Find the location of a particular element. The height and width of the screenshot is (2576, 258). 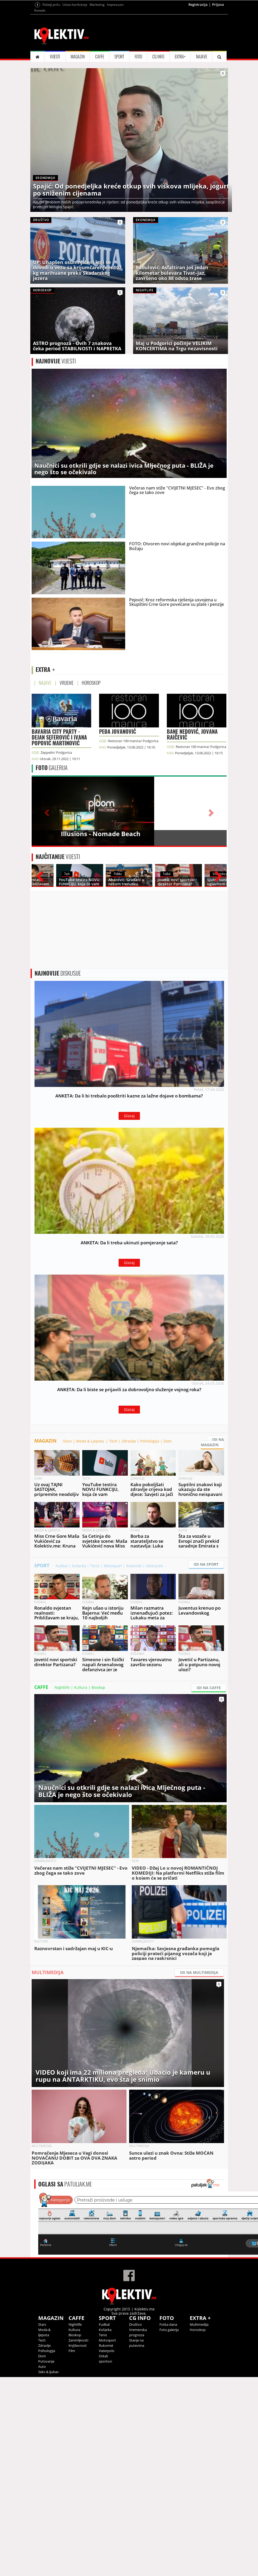

Tech is located at coordinates (113, 1441).